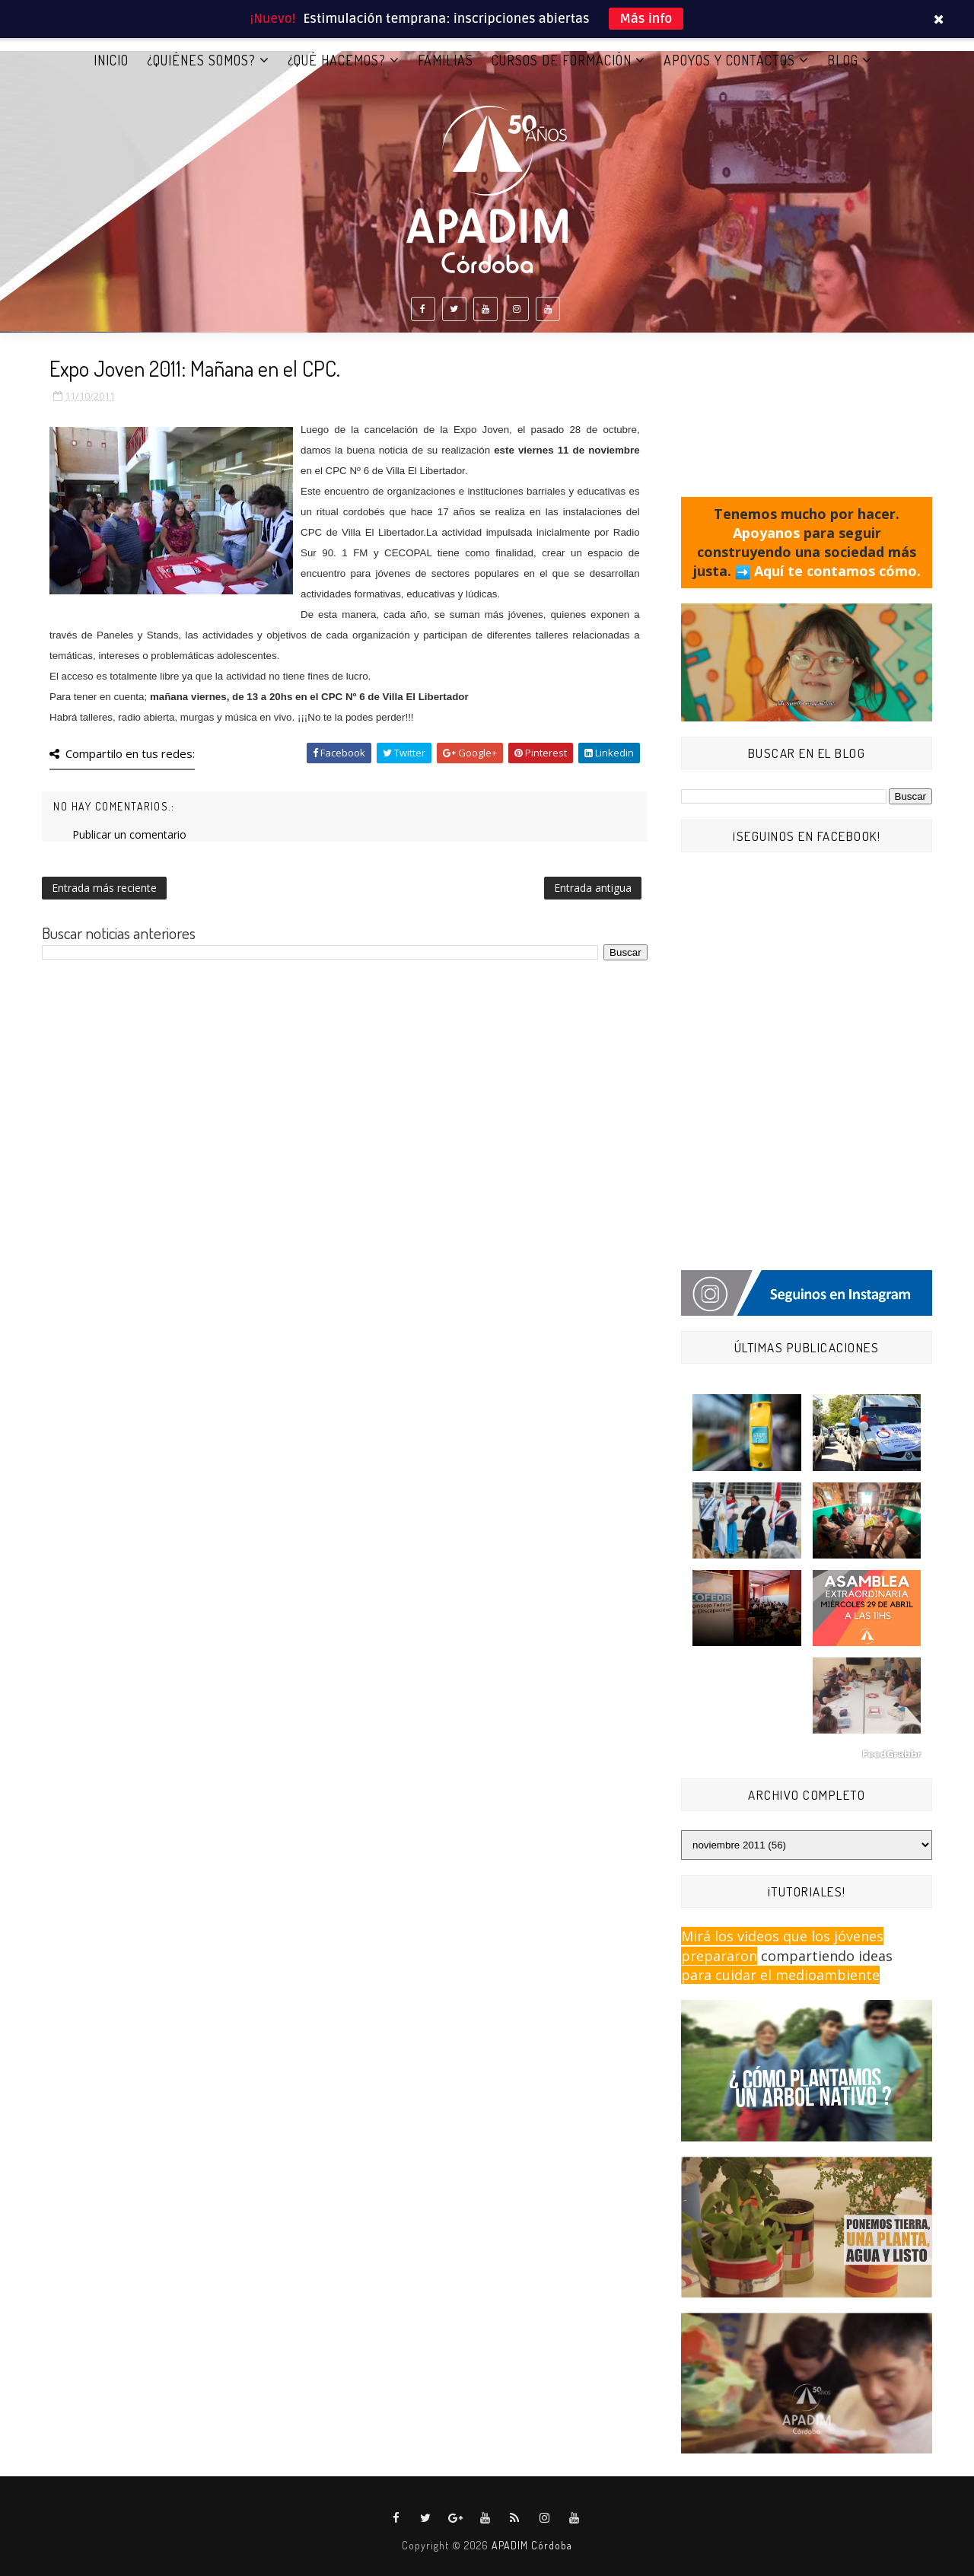  I want to click on Entrada más reciente, so click(104, 887).